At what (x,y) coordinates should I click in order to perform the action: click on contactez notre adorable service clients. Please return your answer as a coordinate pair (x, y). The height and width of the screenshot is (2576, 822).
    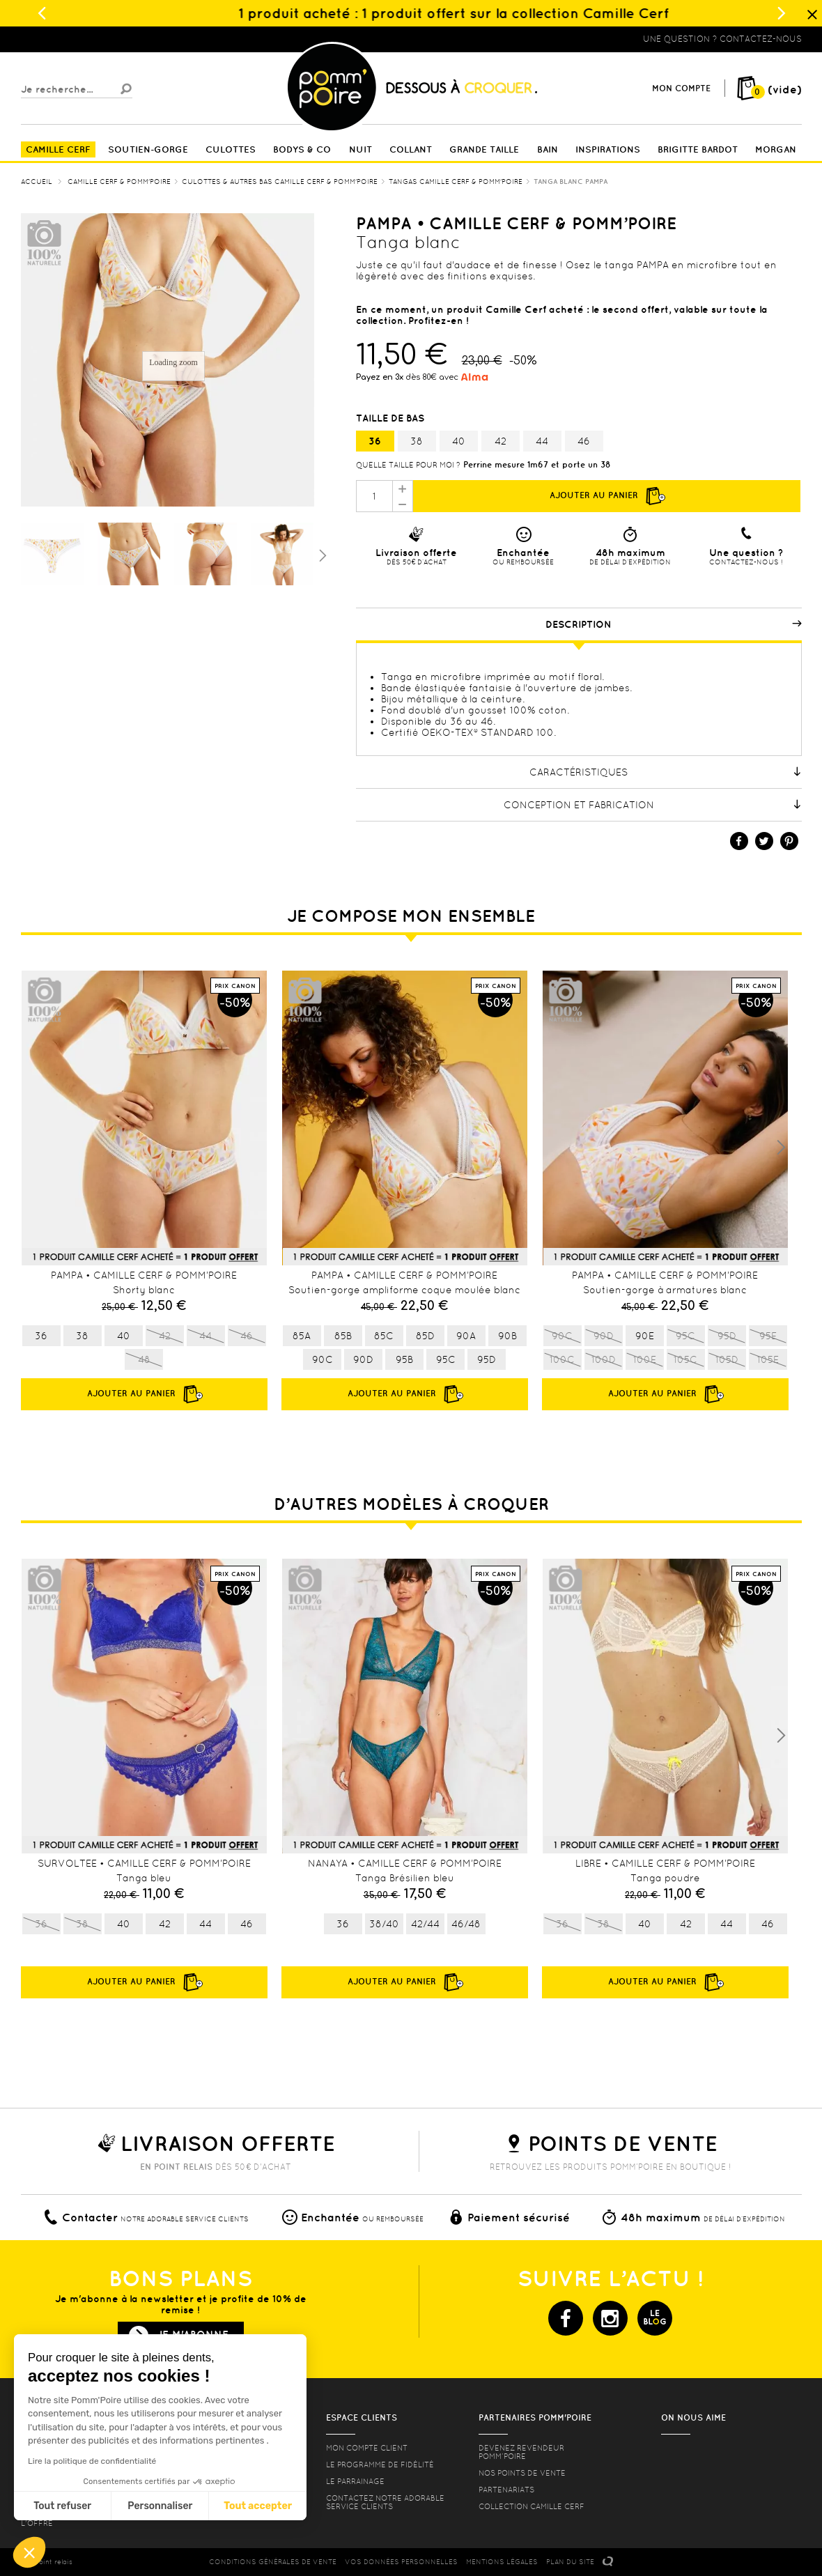
    Looking at the image, I should click on (385, 2502).